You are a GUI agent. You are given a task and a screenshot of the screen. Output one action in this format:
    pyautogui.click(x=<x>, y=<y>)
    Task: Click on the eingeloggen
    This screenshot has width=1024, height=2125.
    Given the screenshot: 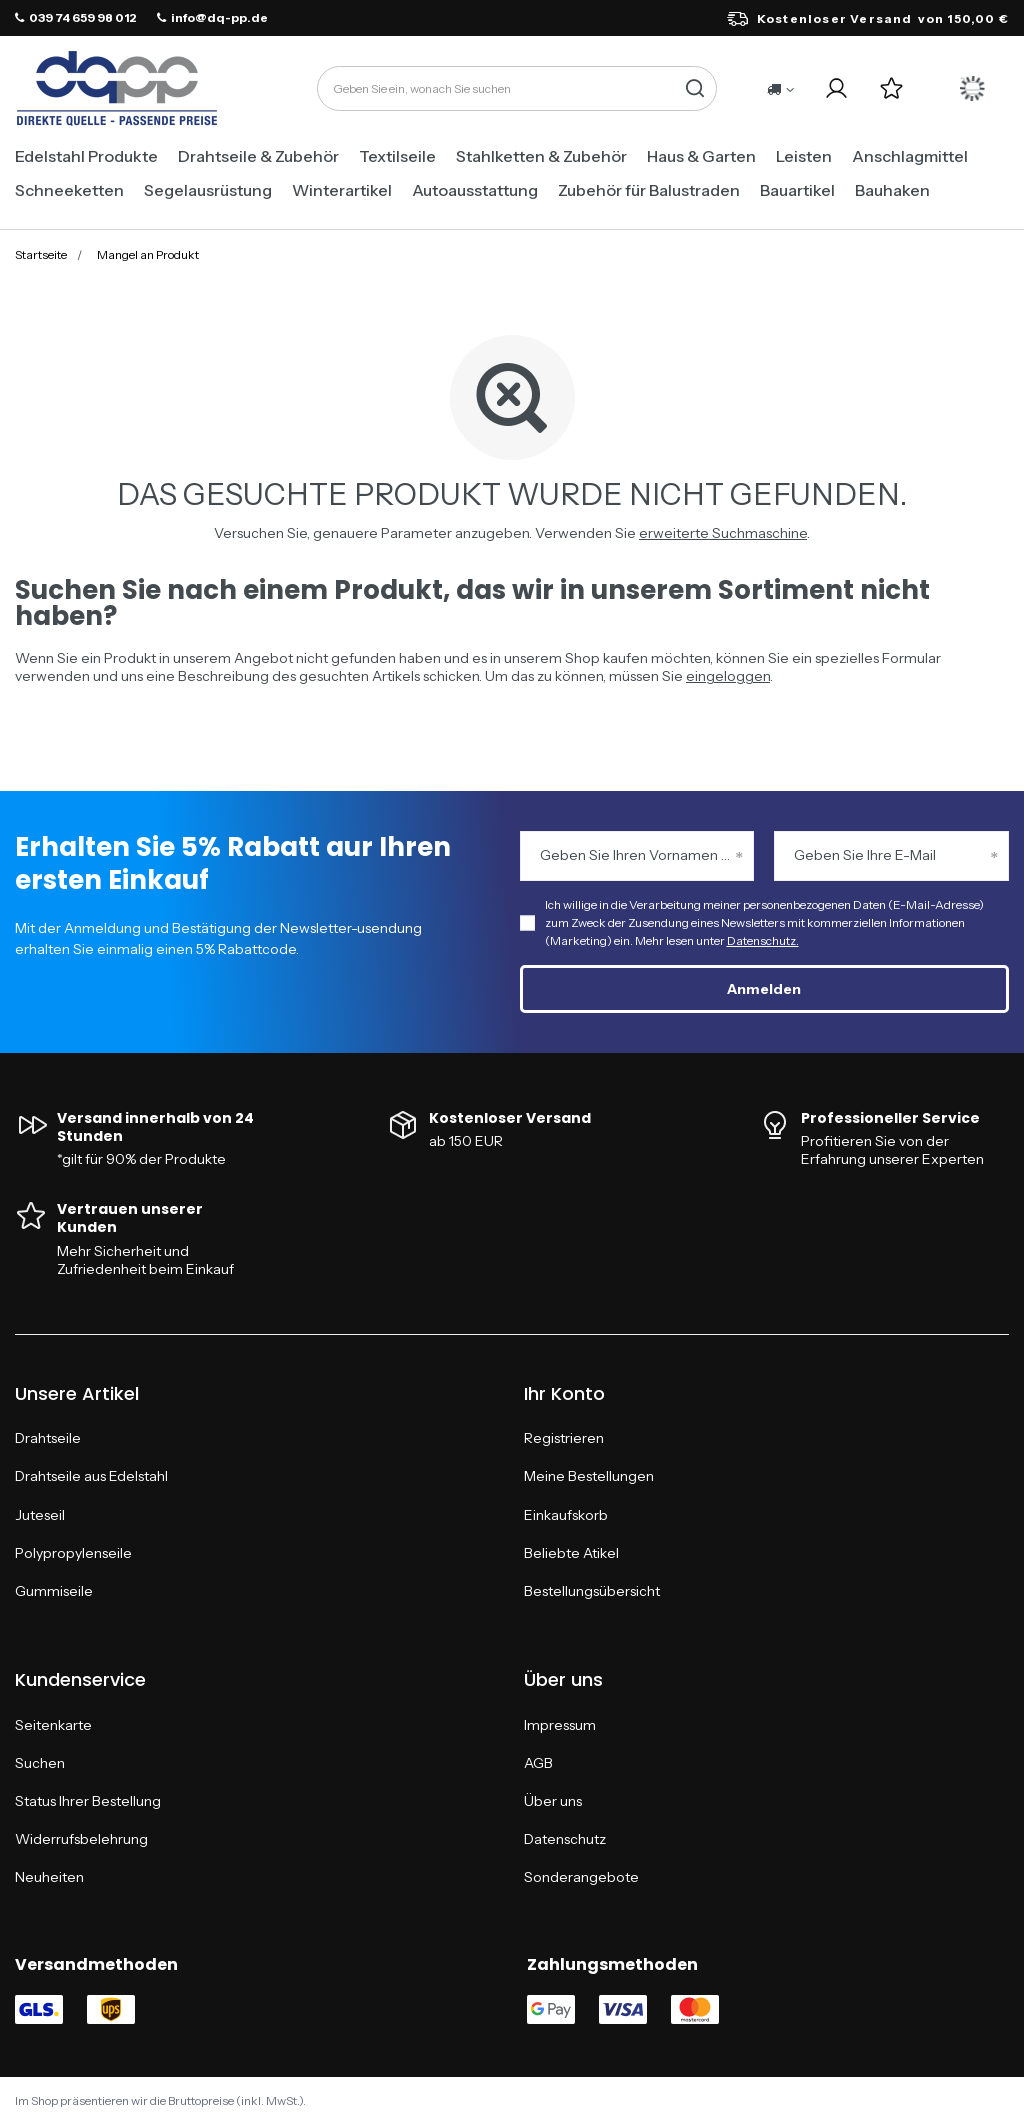 What is the action you would take?
    pyautogui.click(x=728, y=676)
    